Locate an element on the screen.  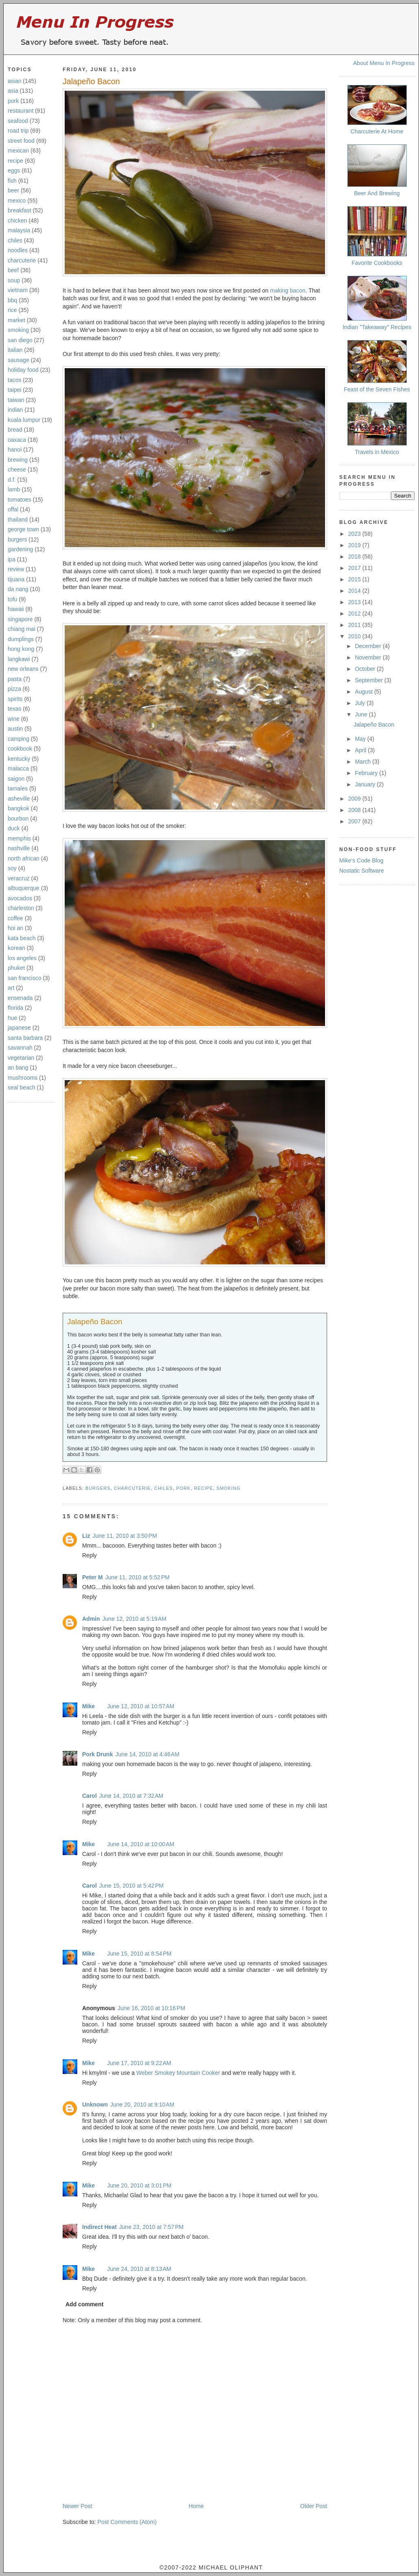
los angeles is located at coordinates (22, 958).